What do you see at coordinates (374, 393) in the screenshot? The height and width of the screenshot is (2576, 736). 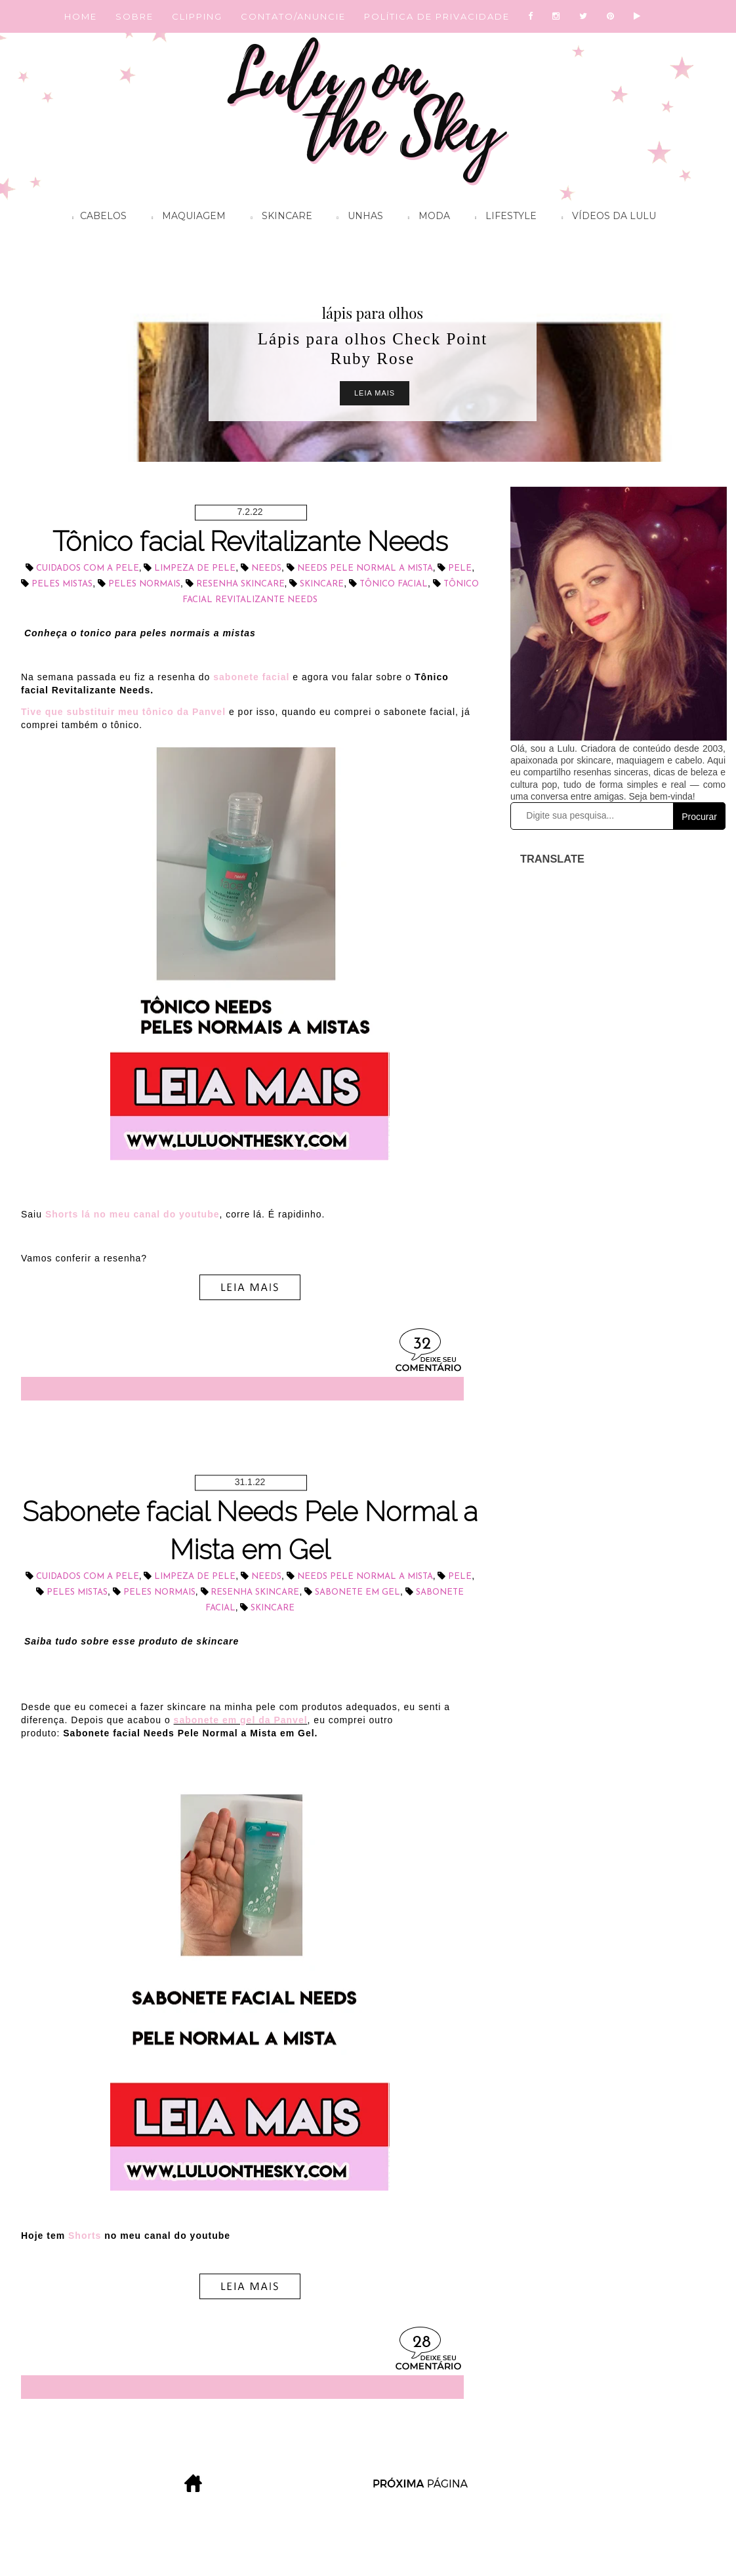 I see `Leia Mais` at bounding box center [374, 393].